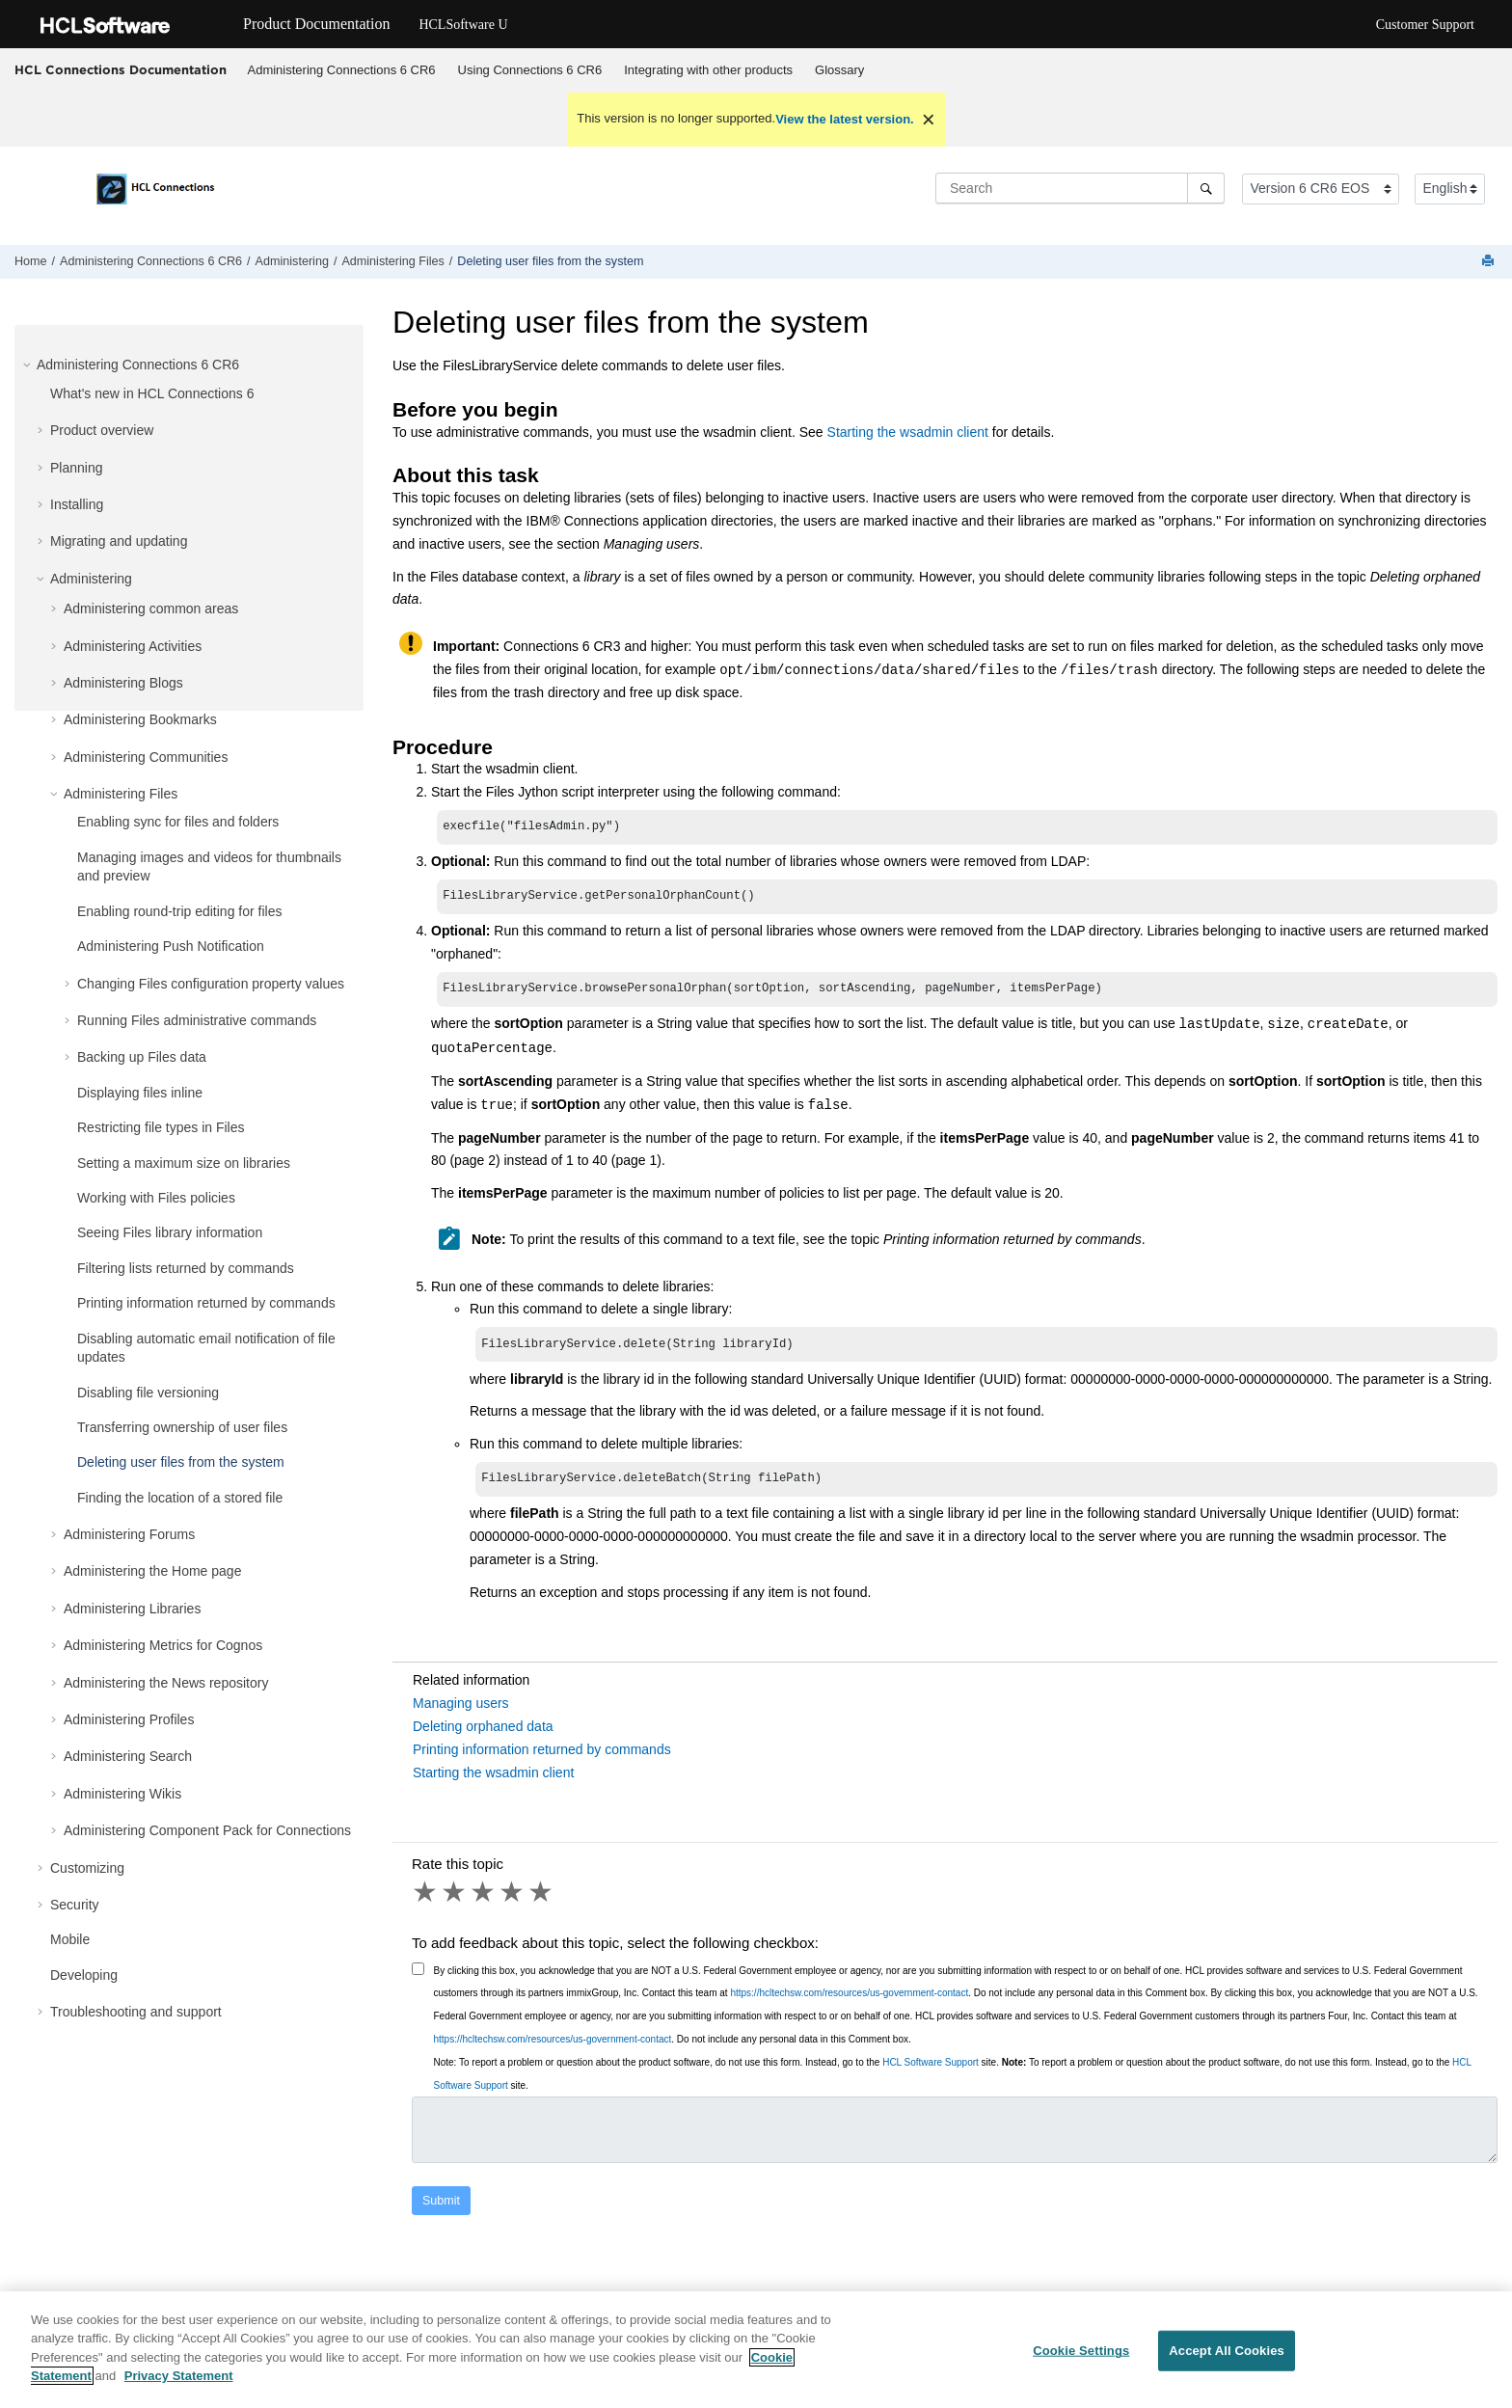 This screenshot has height=2408, width=1512. I want to click on Administering Search, so click(128, 1756).